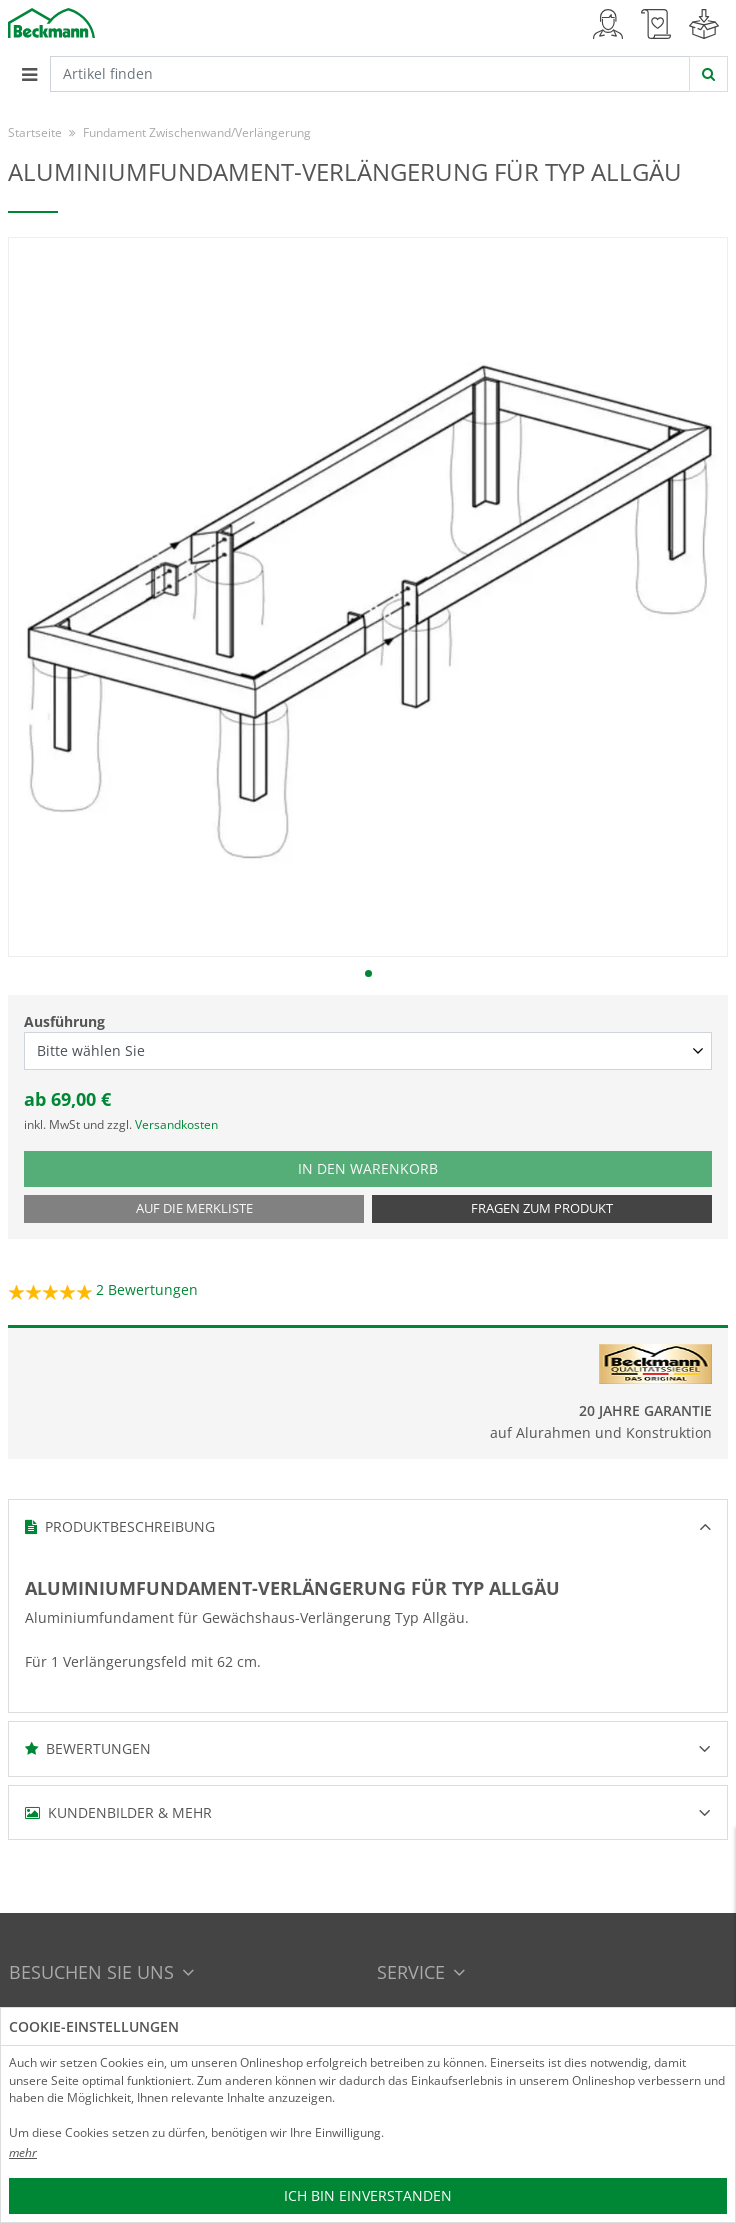 The height and width of the screenshot is (2223, 736). I want to click on [Toggle navigation], so click(29, 74).